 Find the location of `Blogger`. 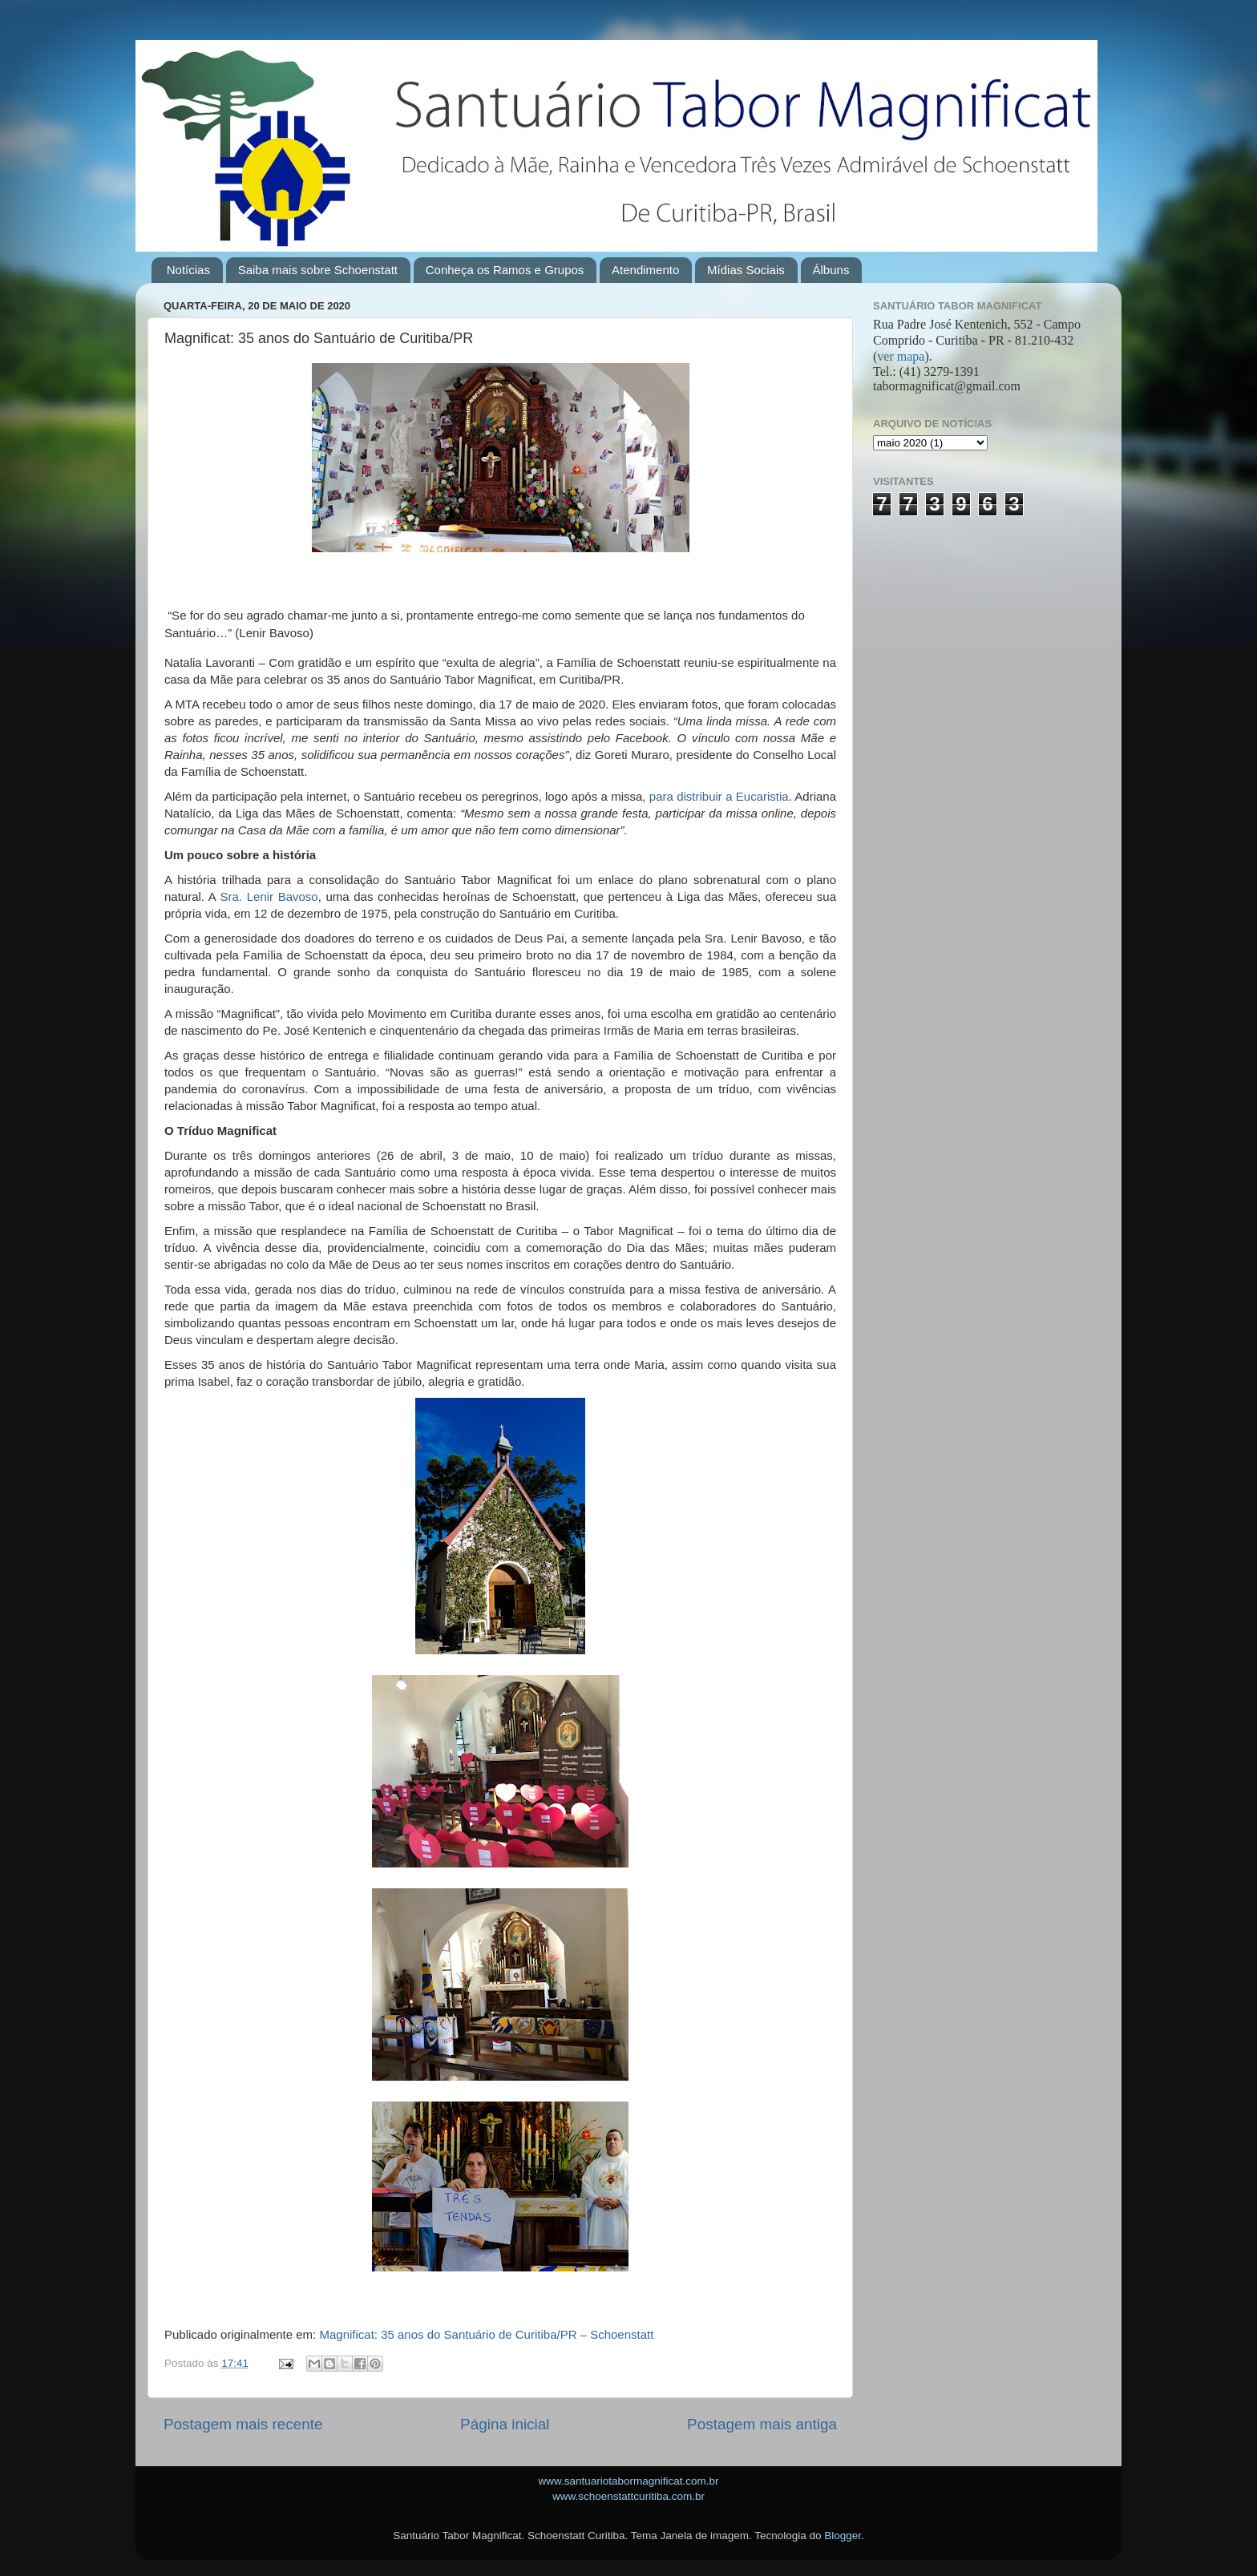

Blogger is located at coordinates (842, 2536).